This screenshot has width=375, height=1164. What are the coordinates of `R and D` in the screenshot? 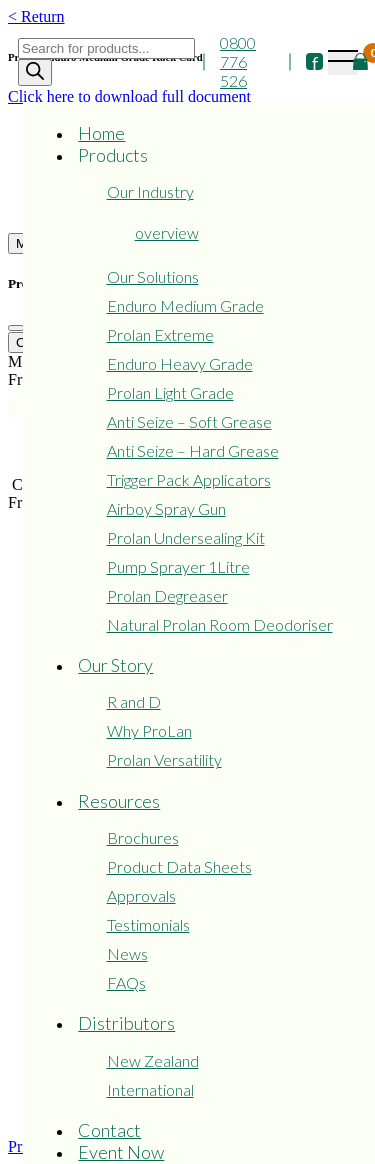 It's located at (134, 701).